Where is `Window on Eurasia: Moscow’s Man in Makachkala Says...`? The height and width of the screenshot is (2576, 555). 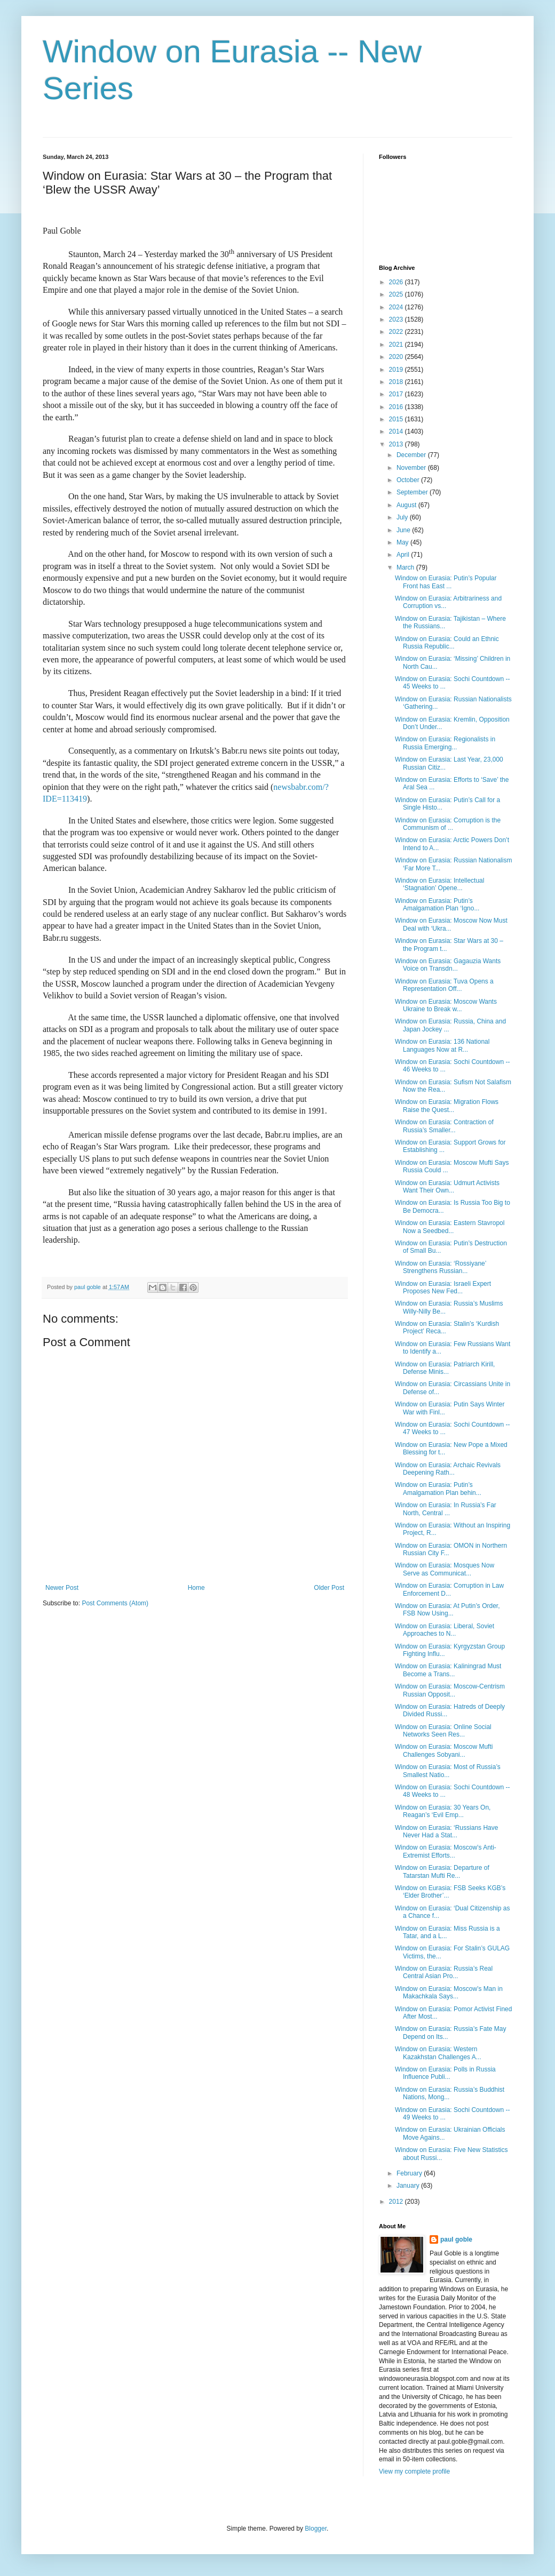 Window on Eurasia: Moscow’s Man in Makachkala Says... is located at coordinates (449, 1992).